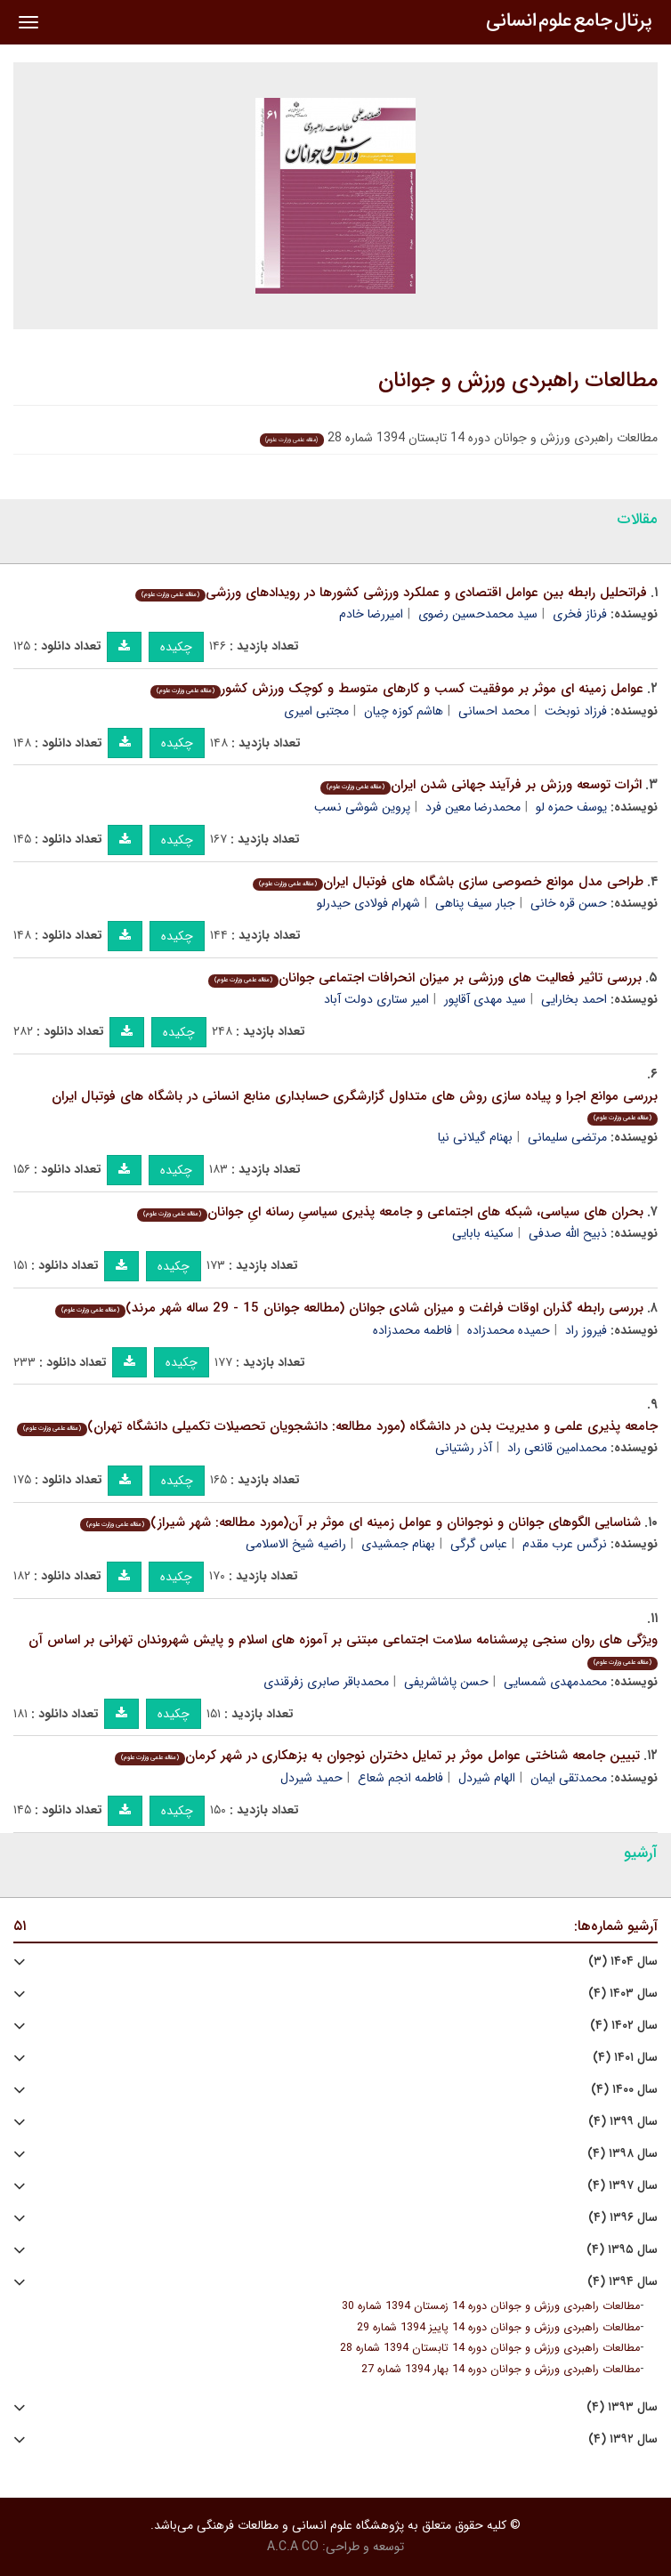  What do you see at coordinates (316, 711) in the screenshot?
I see `مجتبی امیری` at bounding box center [316, 711].